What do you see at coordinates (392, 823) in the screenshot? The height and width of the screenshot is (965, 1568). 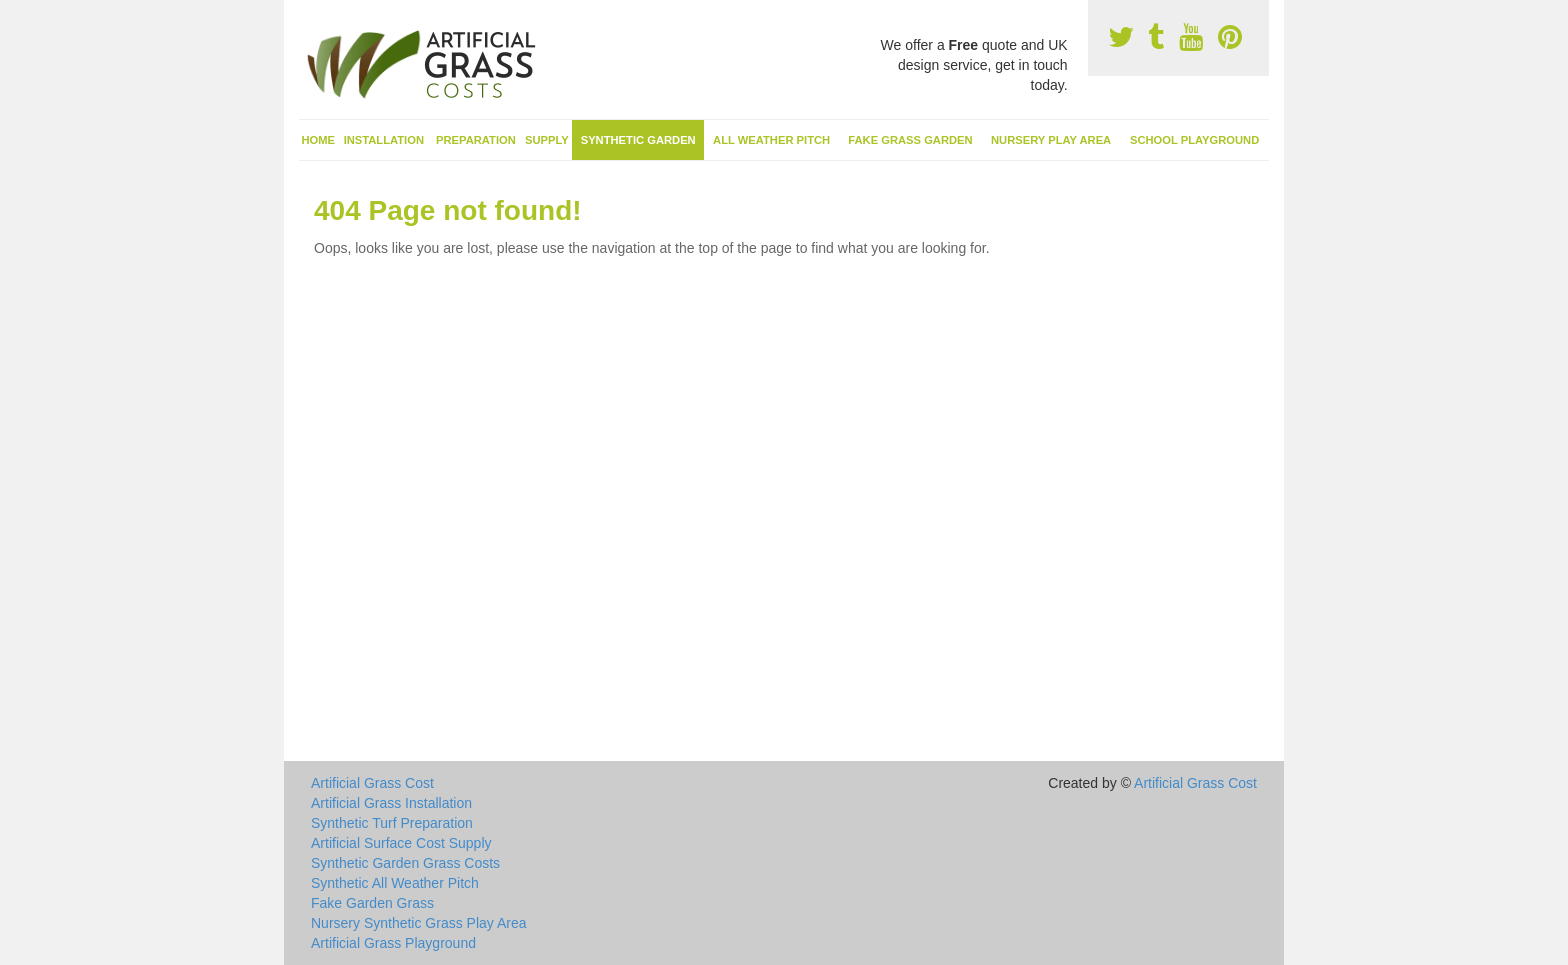 I see `Synthetic Turf Preparation` at bounding box center [392, 823].